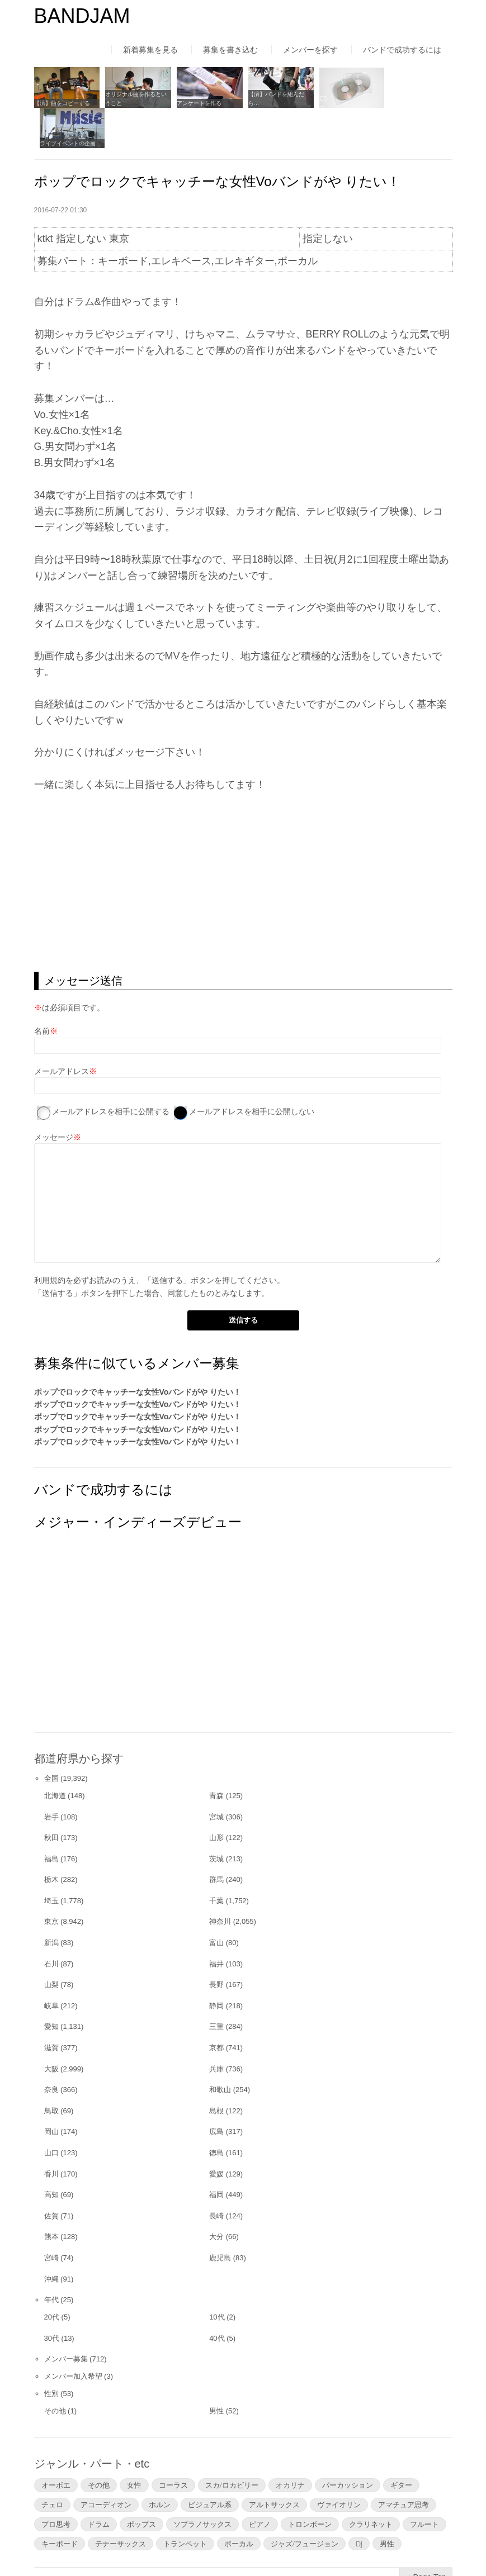  What do you see at coordinates (216, 1902) in the screenshot?
I see `富山` at bounding box center [216, 1902].